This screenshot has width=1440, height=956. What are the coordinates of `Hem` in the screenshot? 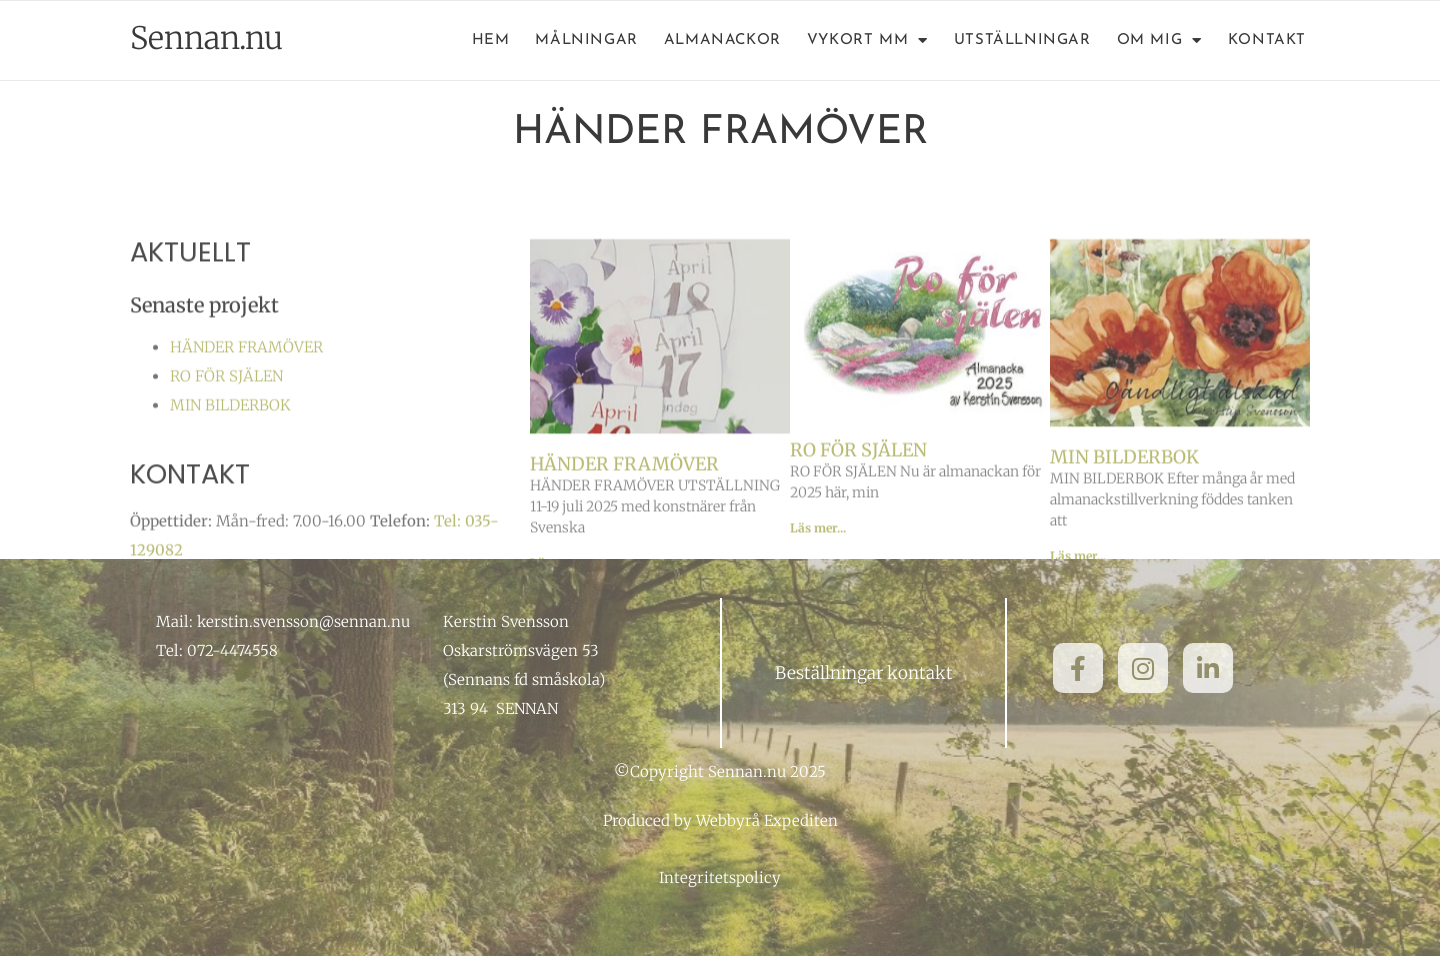 It's located at (491, 40).